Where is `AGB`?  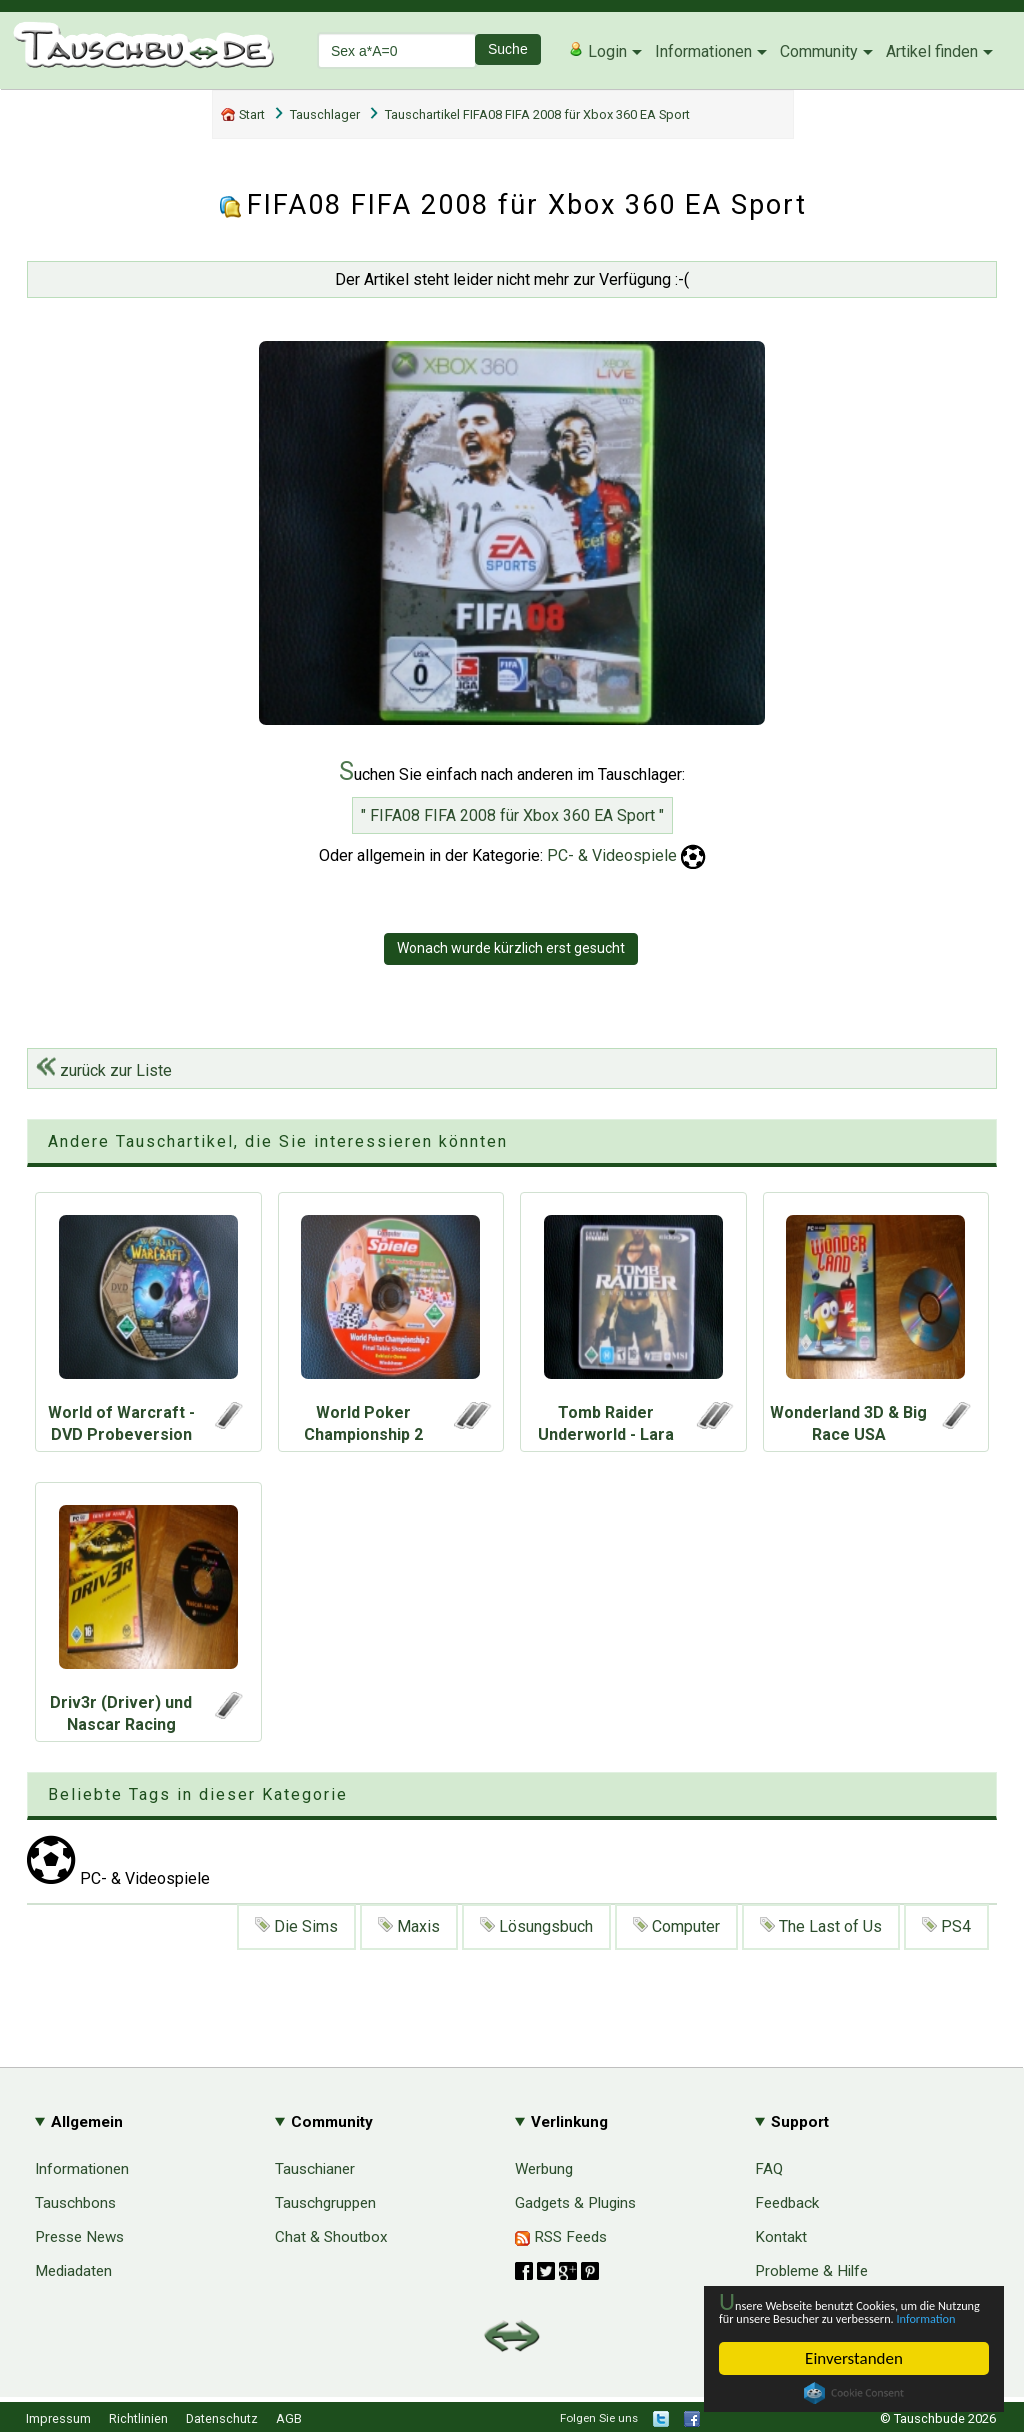 AGB is located at coordinates (289, 2418).